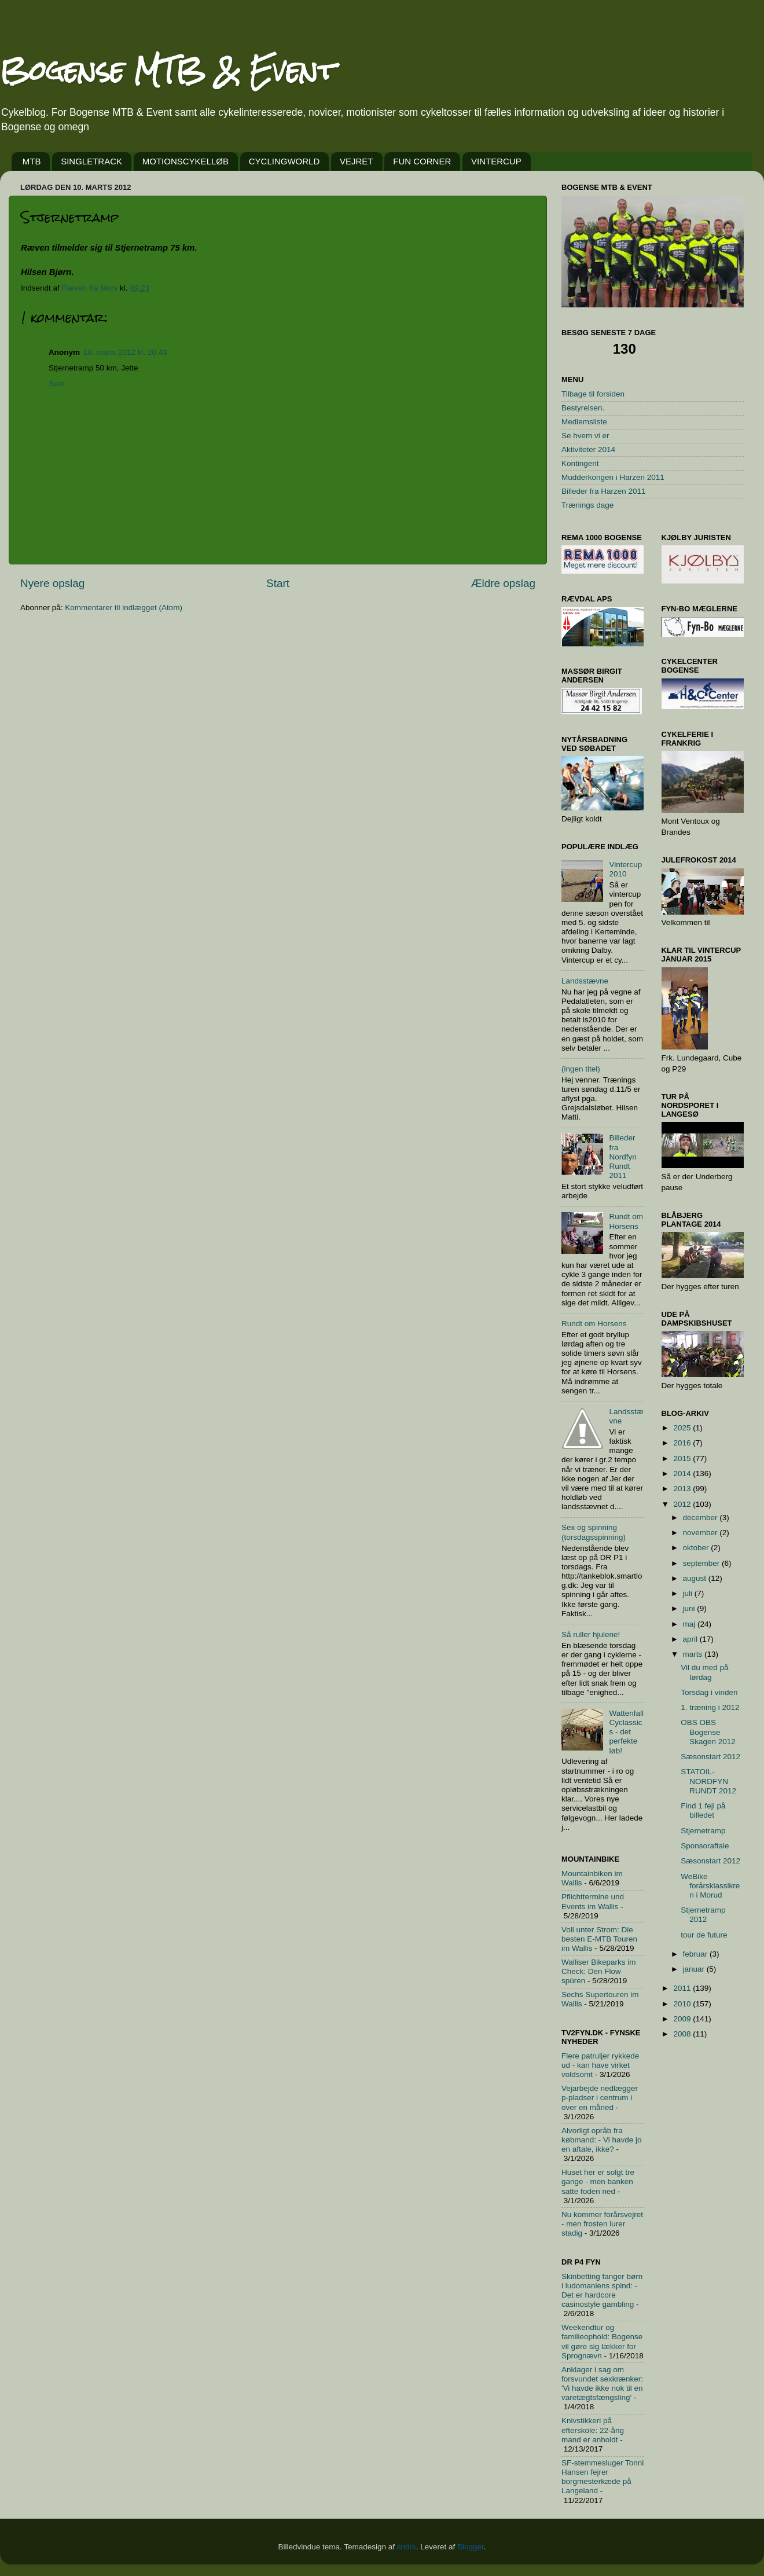  I want to click on SINGLETRACK, so click(91, 161).